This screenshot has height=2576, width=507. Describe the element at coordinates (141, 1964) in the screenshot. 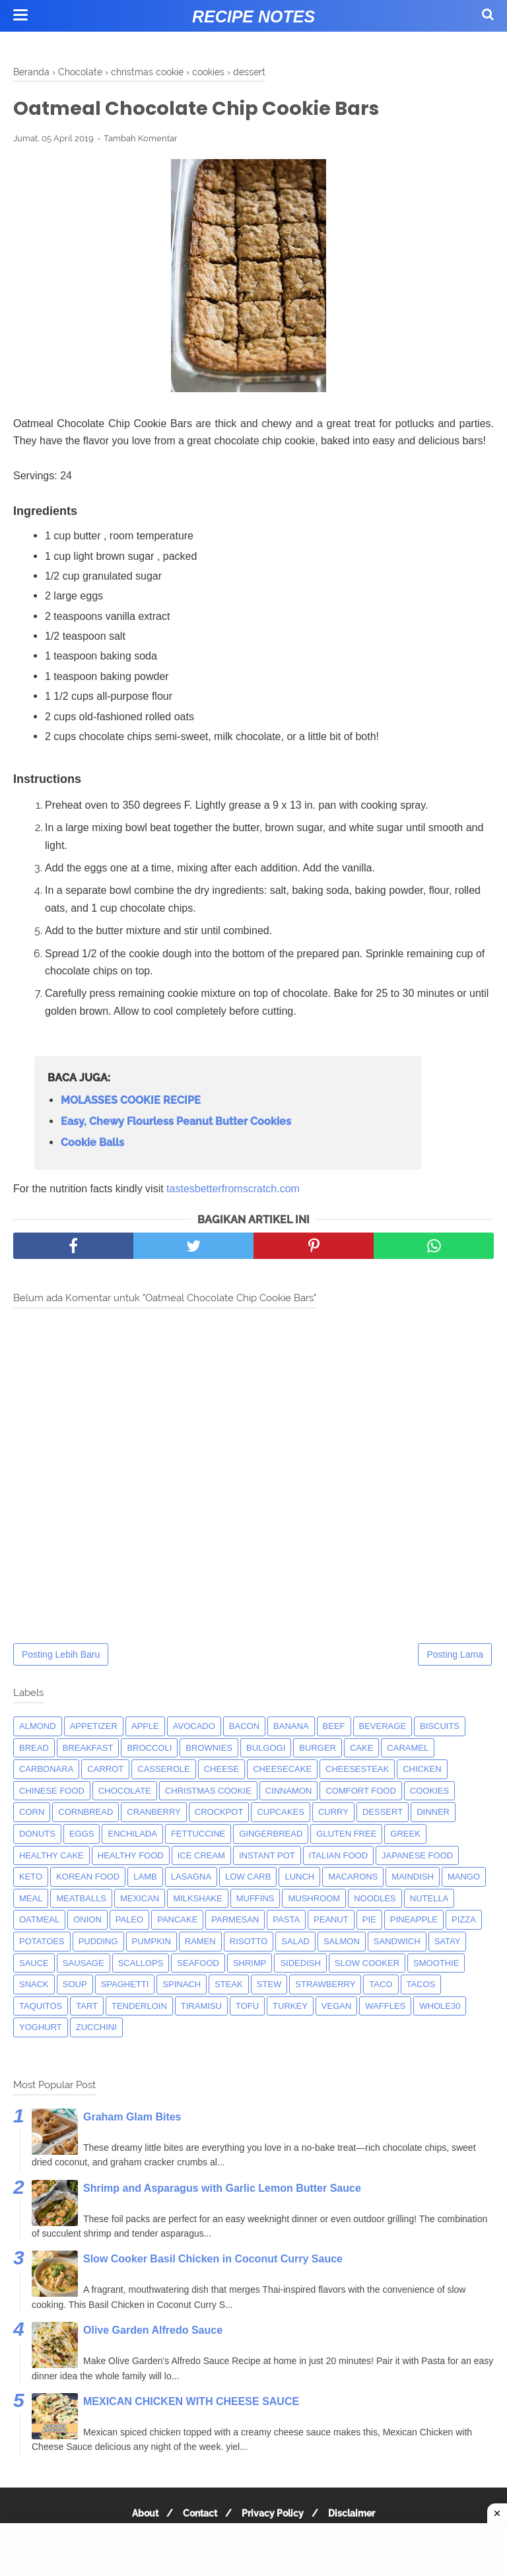

I see `scallops` at that location.